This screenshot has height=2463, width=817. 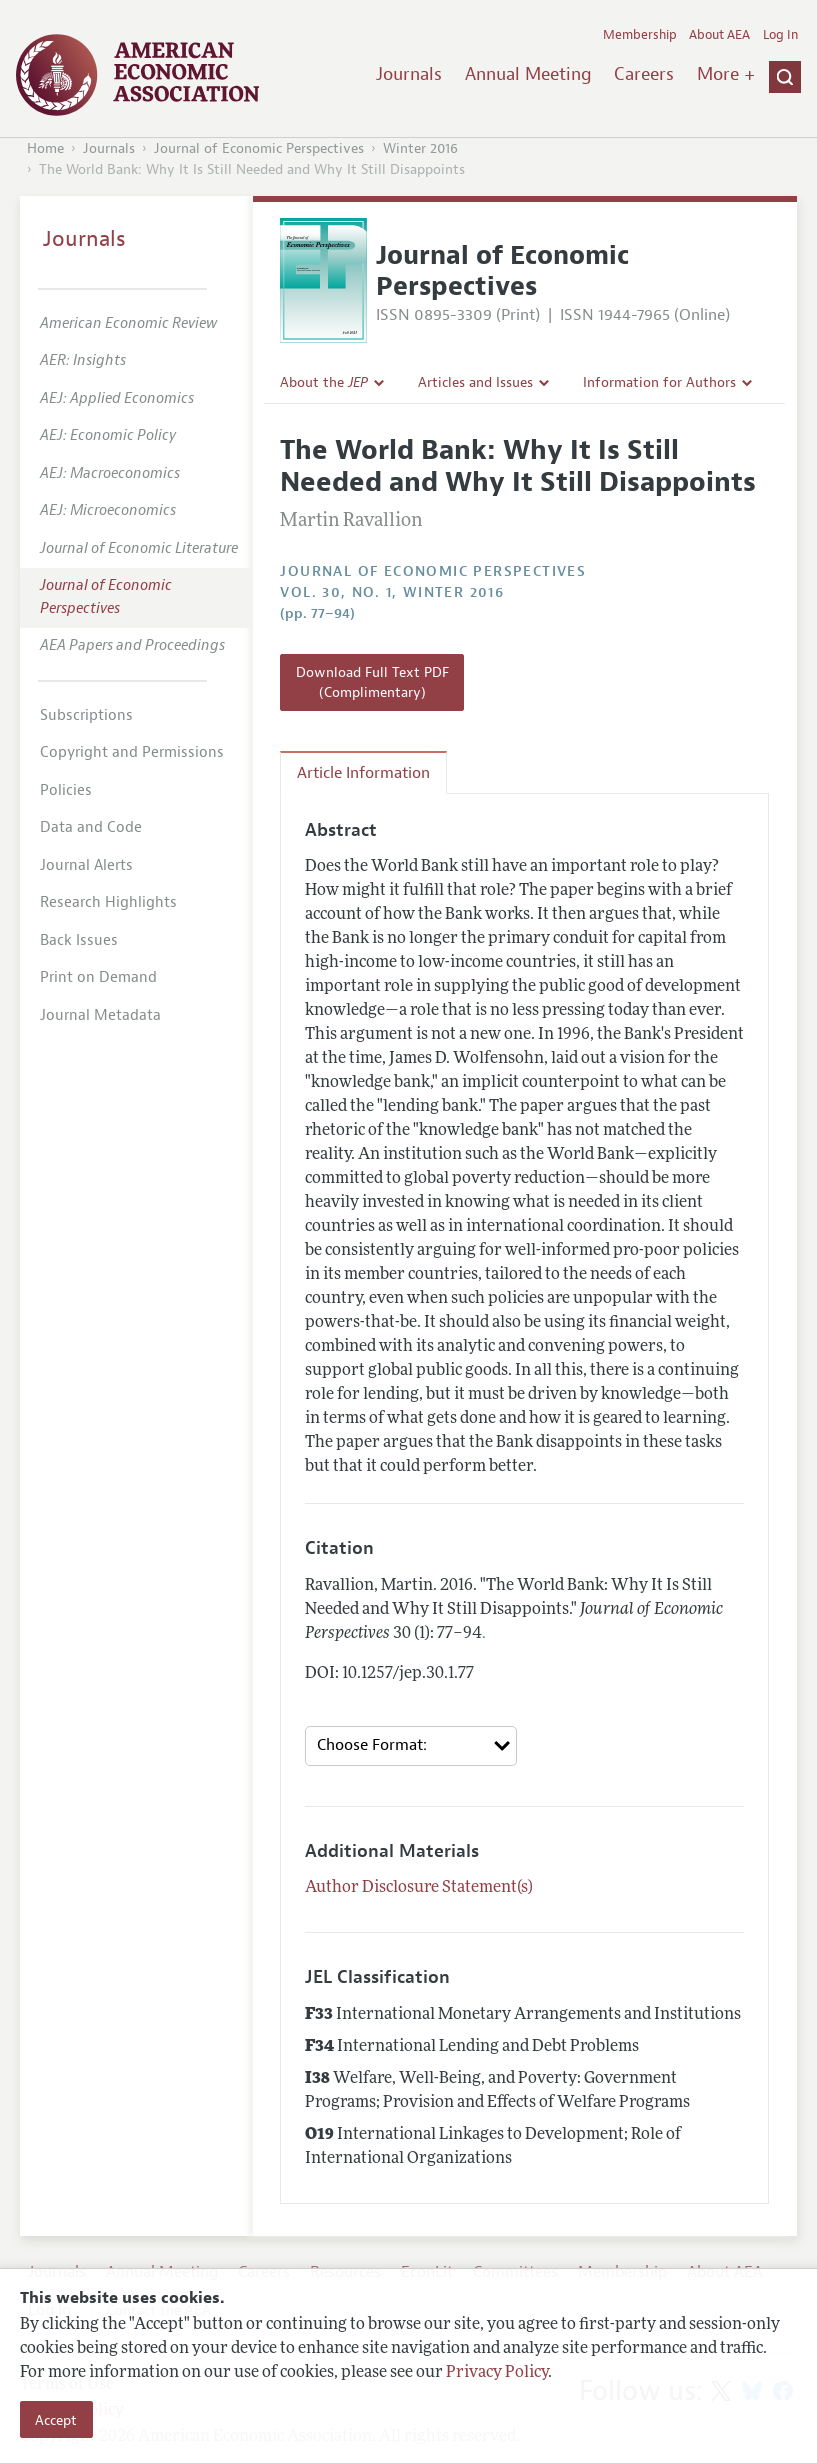 I want to click on Membership, so click(x=640, y=35).